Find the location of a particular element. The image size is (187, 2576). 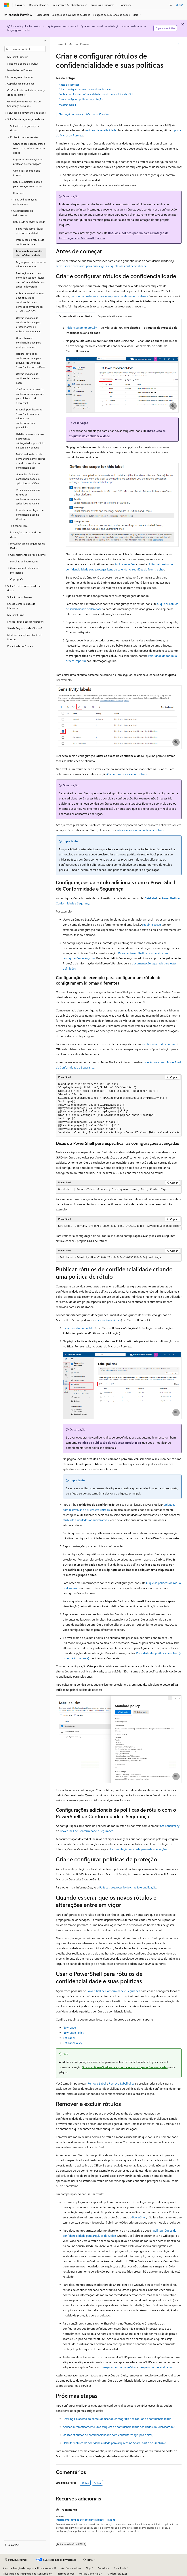

Learn is located at coordinates (59, 44).